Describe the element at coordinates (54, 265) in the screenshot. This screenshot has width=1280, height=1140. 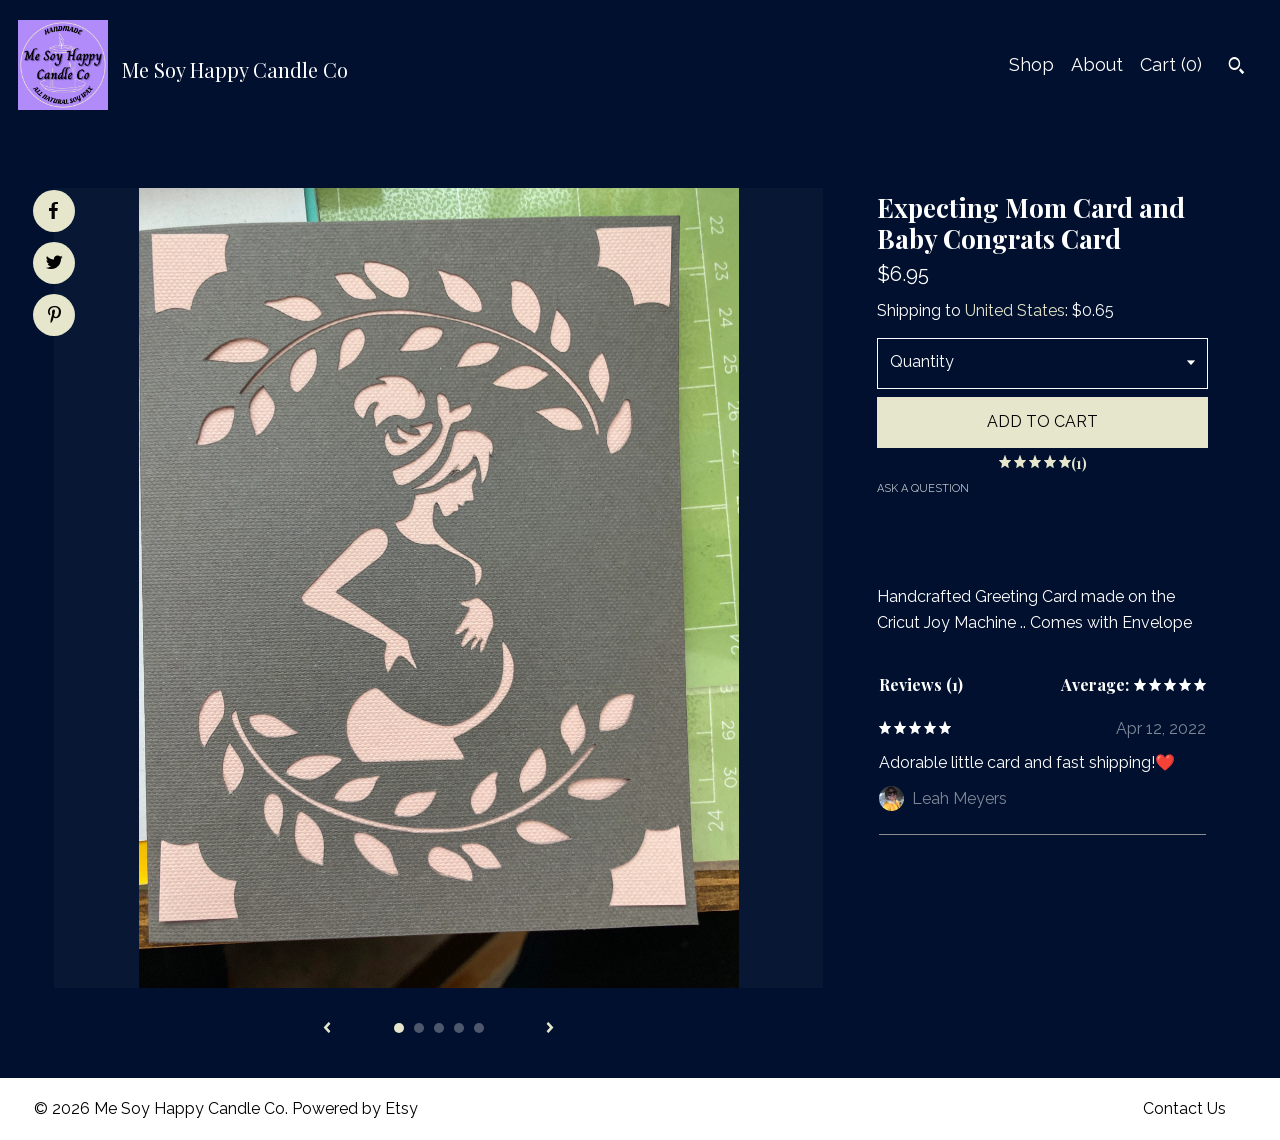
I see `[social media share for twitter]` at that location.